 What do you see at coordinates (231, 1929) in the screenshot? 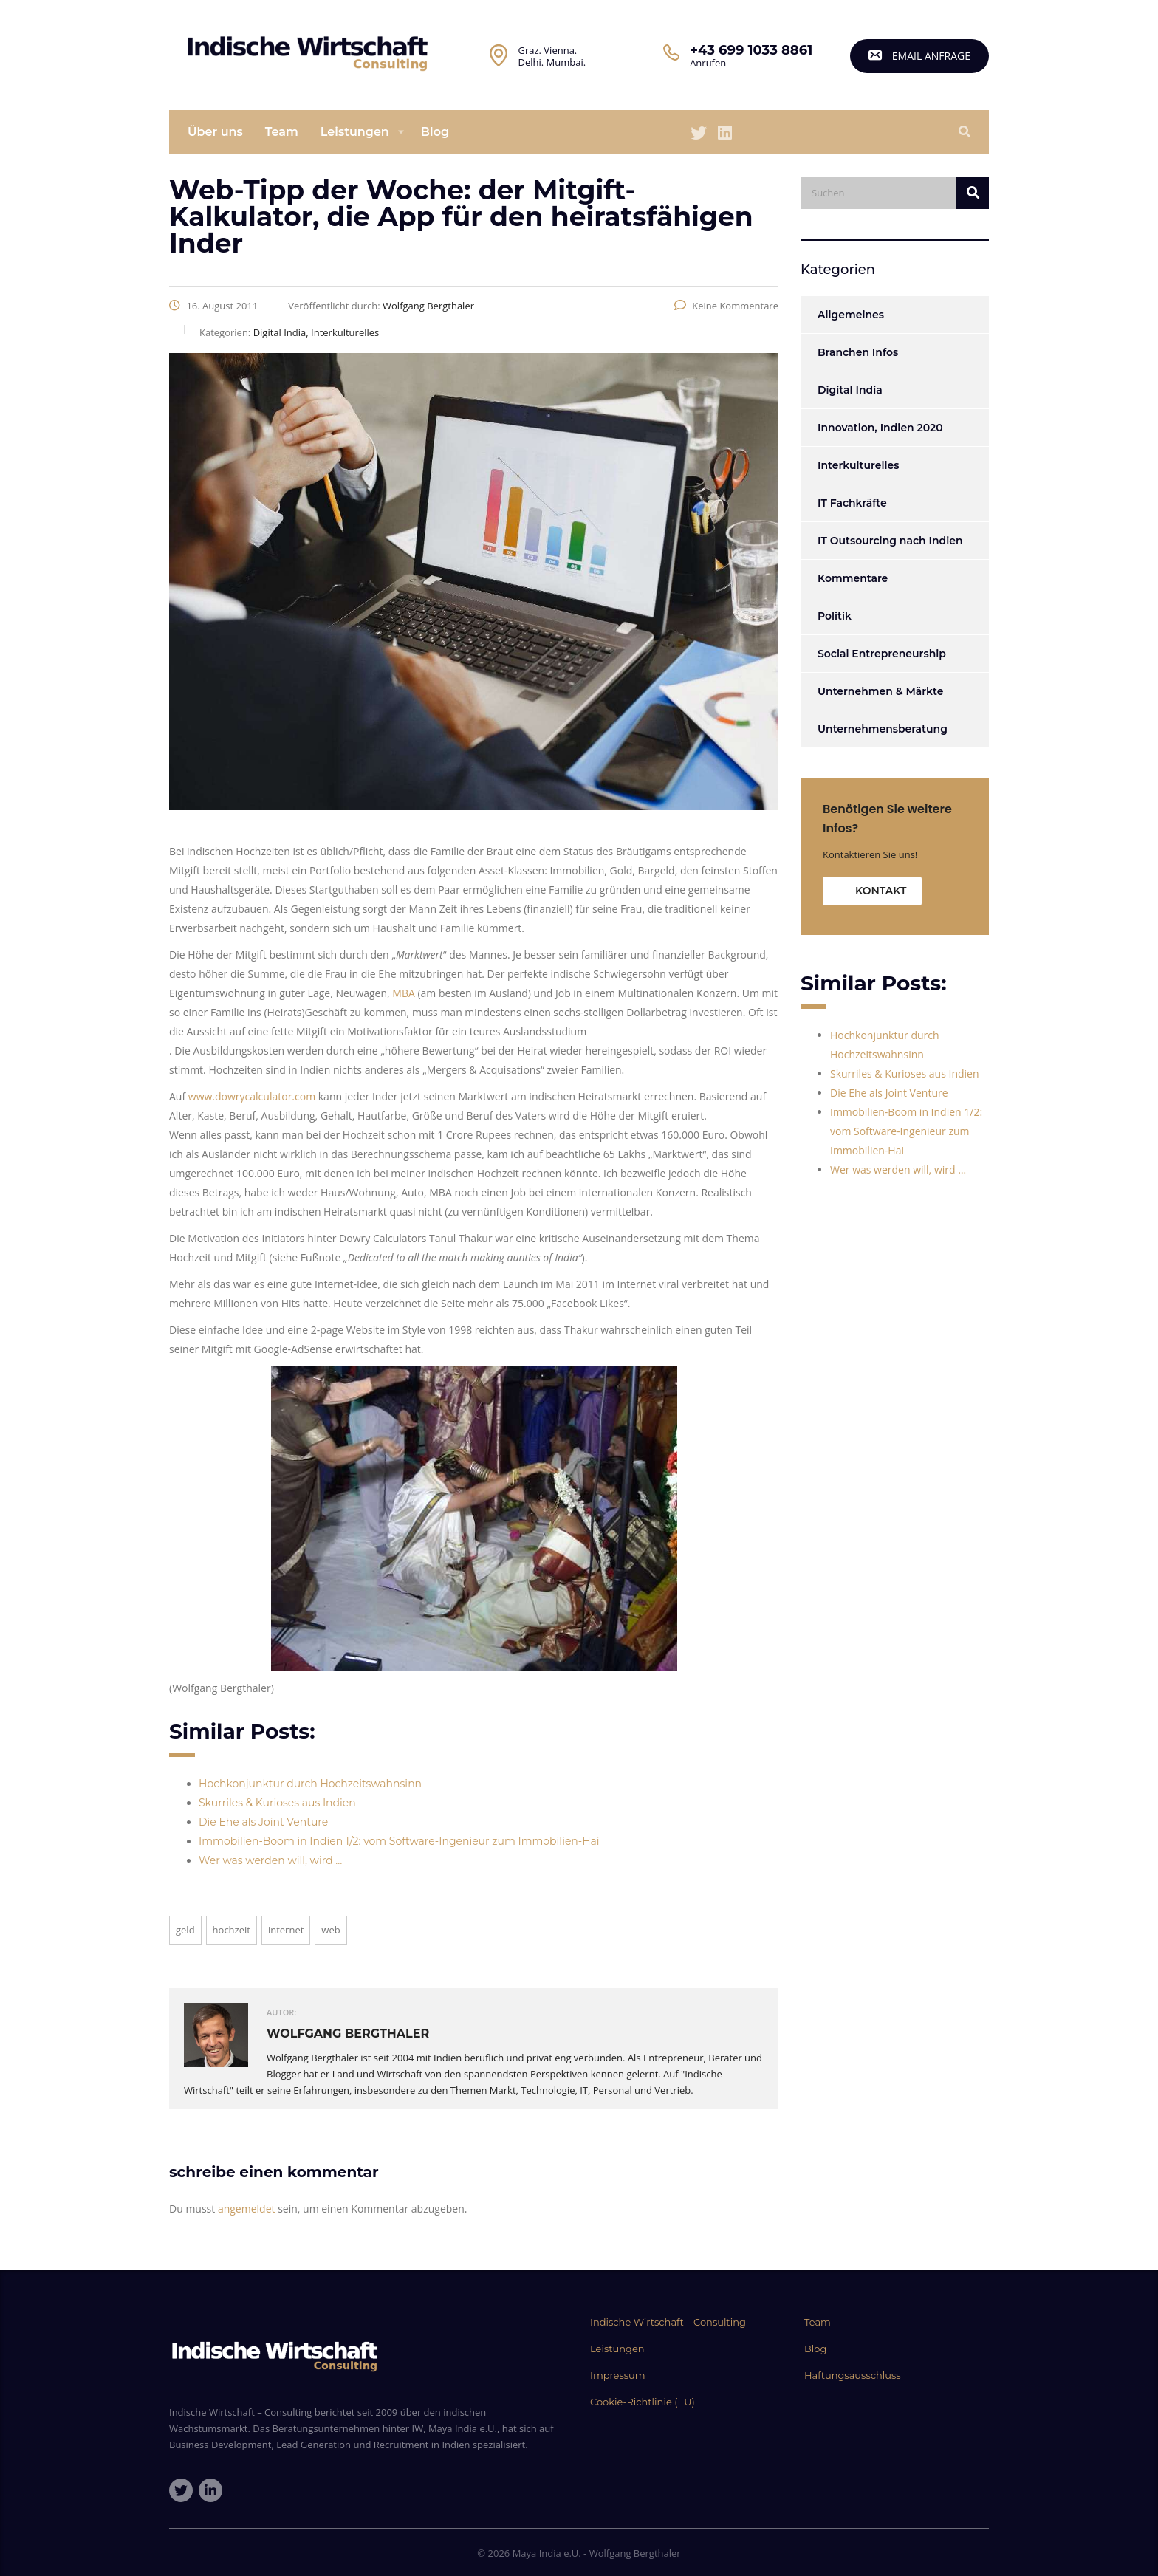
I see `Hochzeit` at bounding box center [231, 1929].